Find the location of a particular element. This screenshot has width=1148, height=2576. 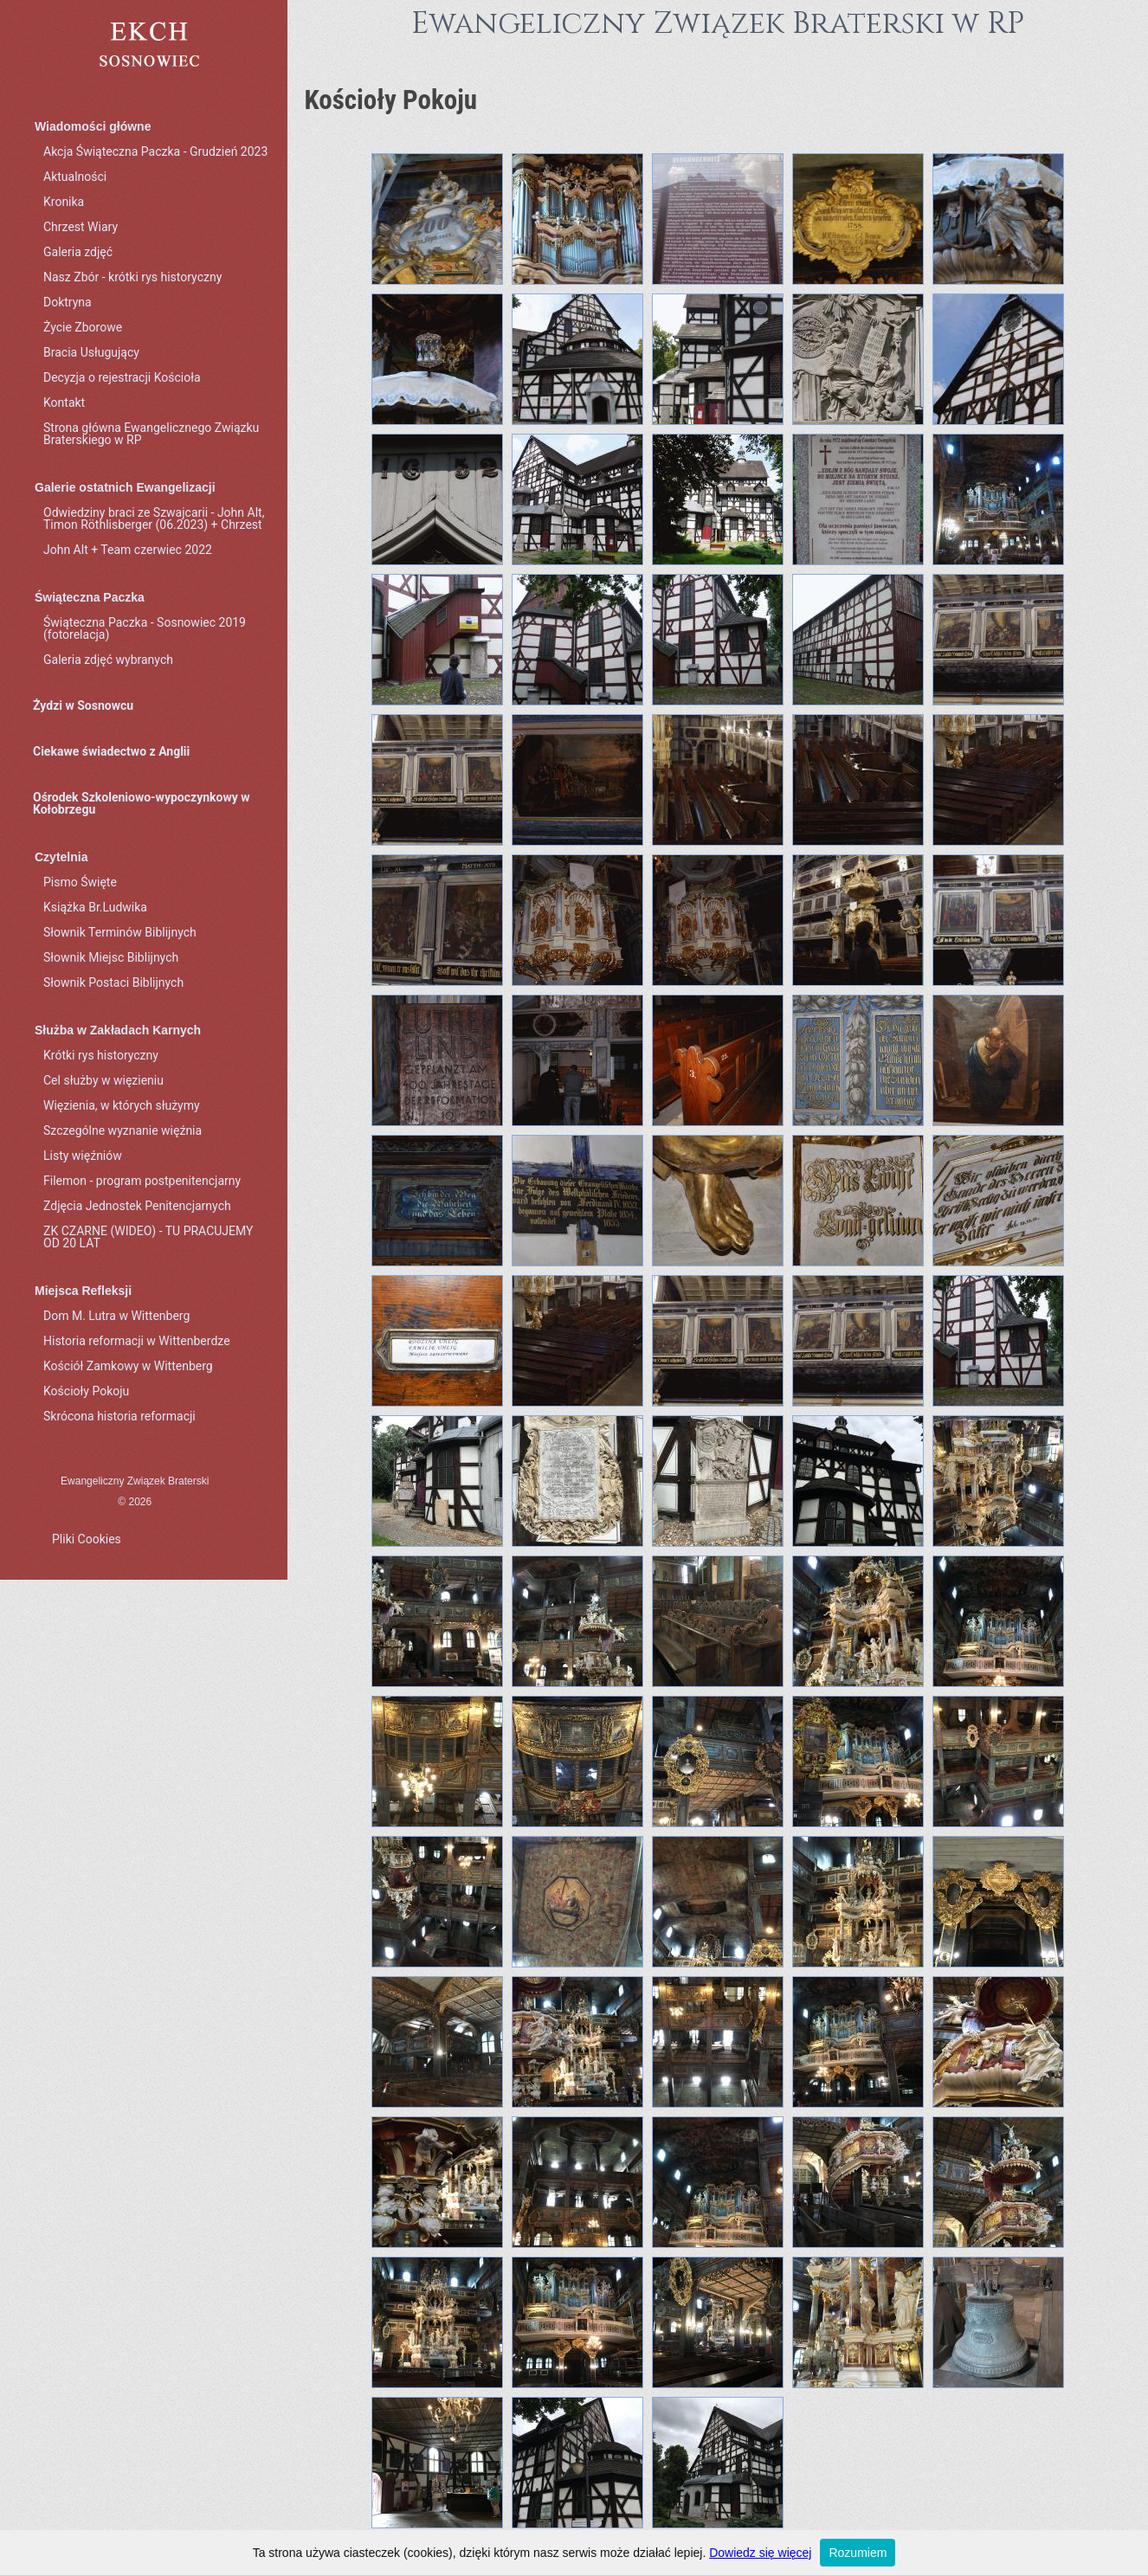

Dom M. Lutra w Wittenberg is located at coordinates (116, 1316).